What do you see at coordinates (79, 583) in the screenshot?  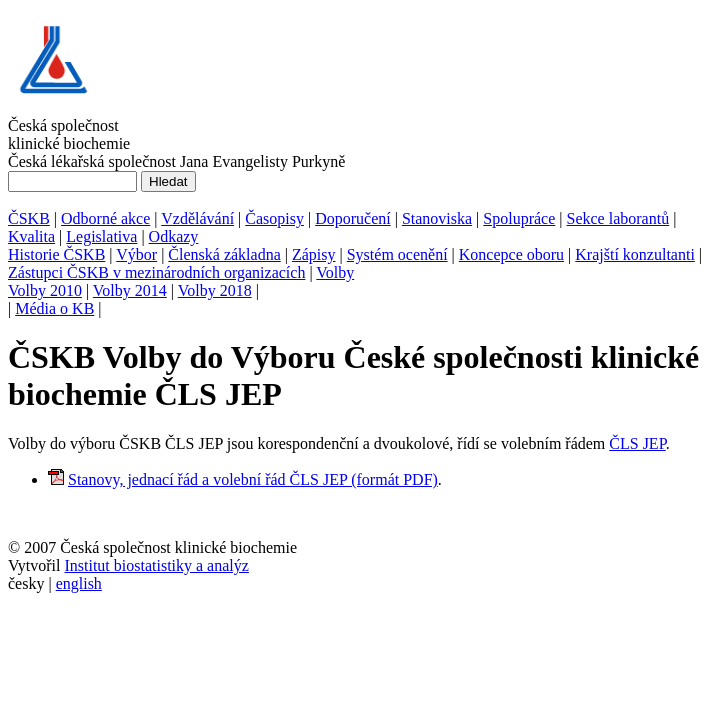 I see `english` at bounding box center [79, 583].